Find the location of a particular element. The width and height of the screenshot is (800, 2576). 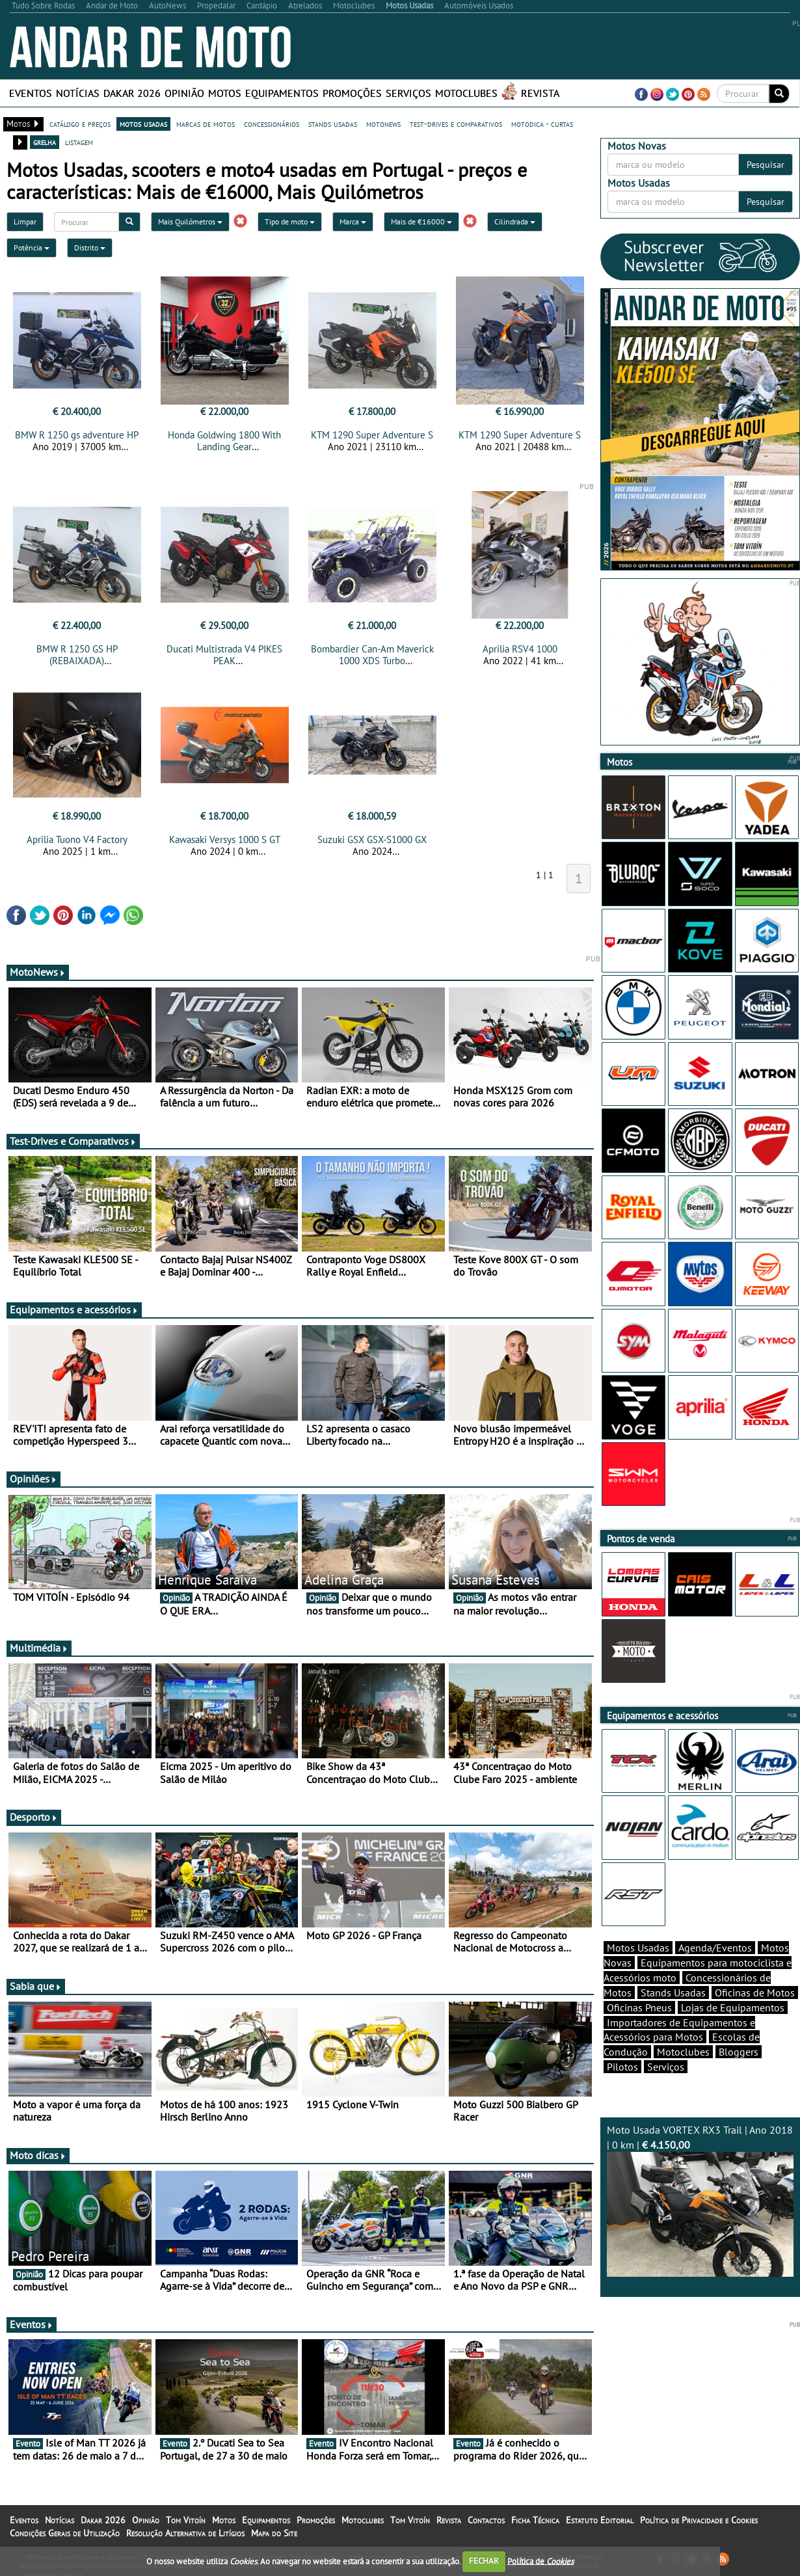

motodica - curtas is located at coordinates (542, 123).